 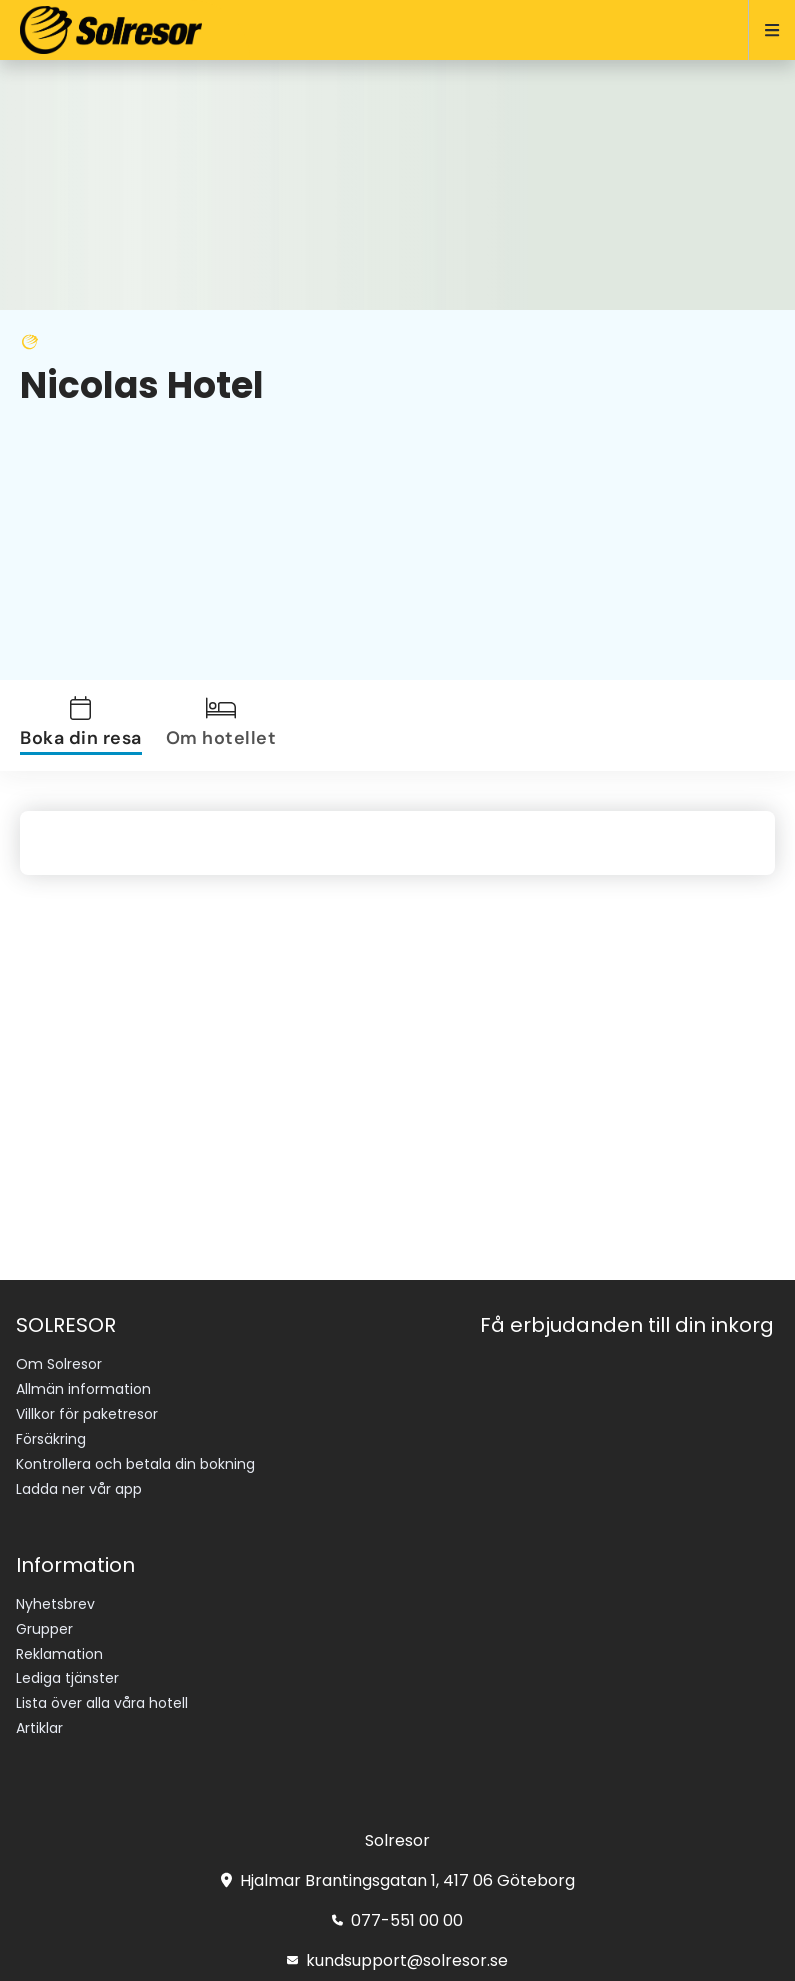 What do you see at coordinates (397, 1920) in the screenshot?
I see `077-551 00 00` at bounding box center [397, 1920].